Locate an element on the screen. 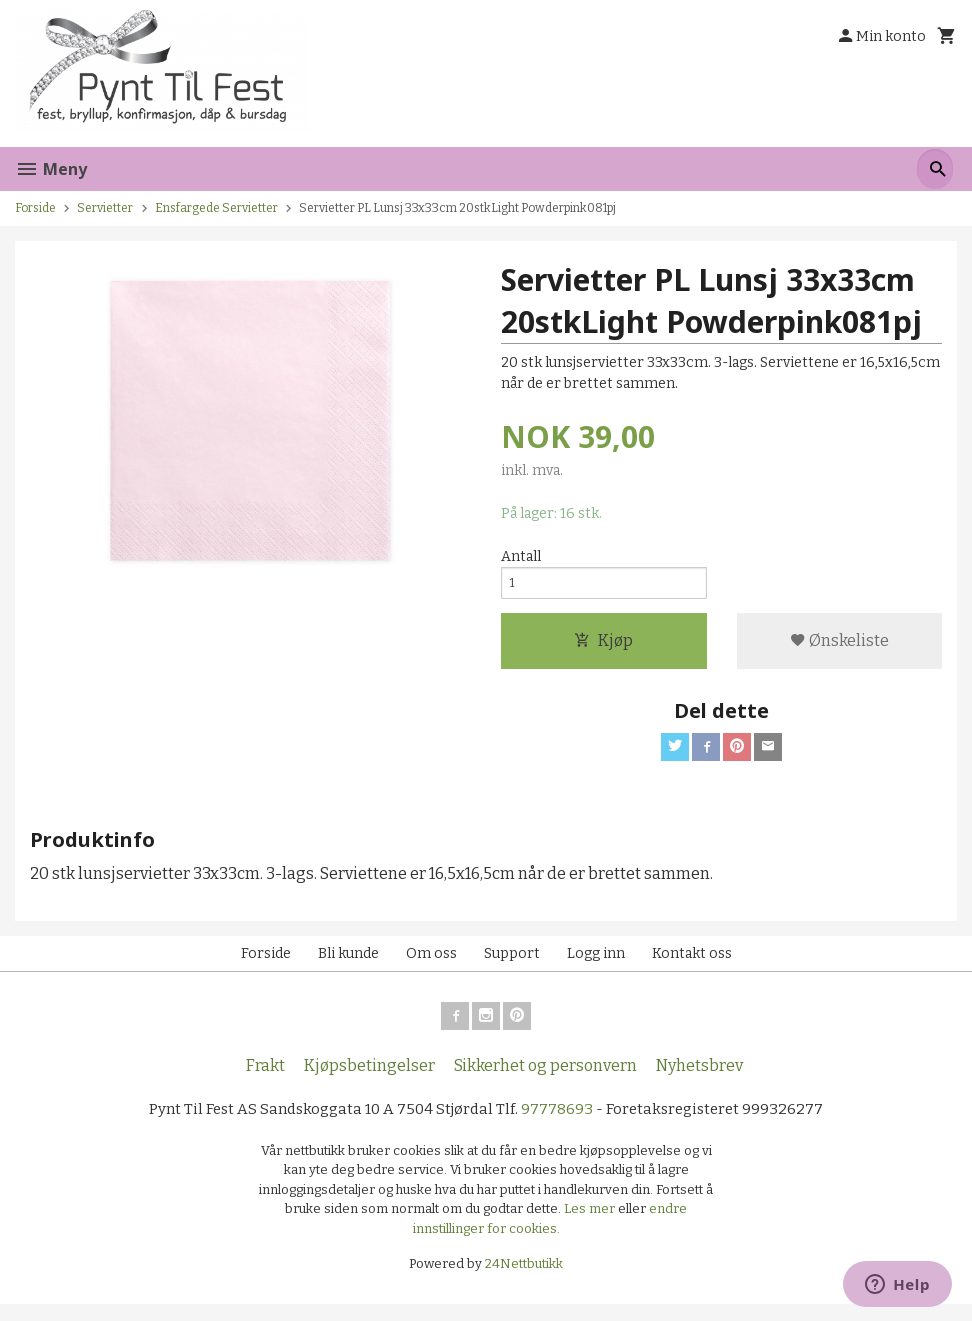 The height and width of the screenshot is (1321, 972). 97778693 is located at coordinates (560, 1125).